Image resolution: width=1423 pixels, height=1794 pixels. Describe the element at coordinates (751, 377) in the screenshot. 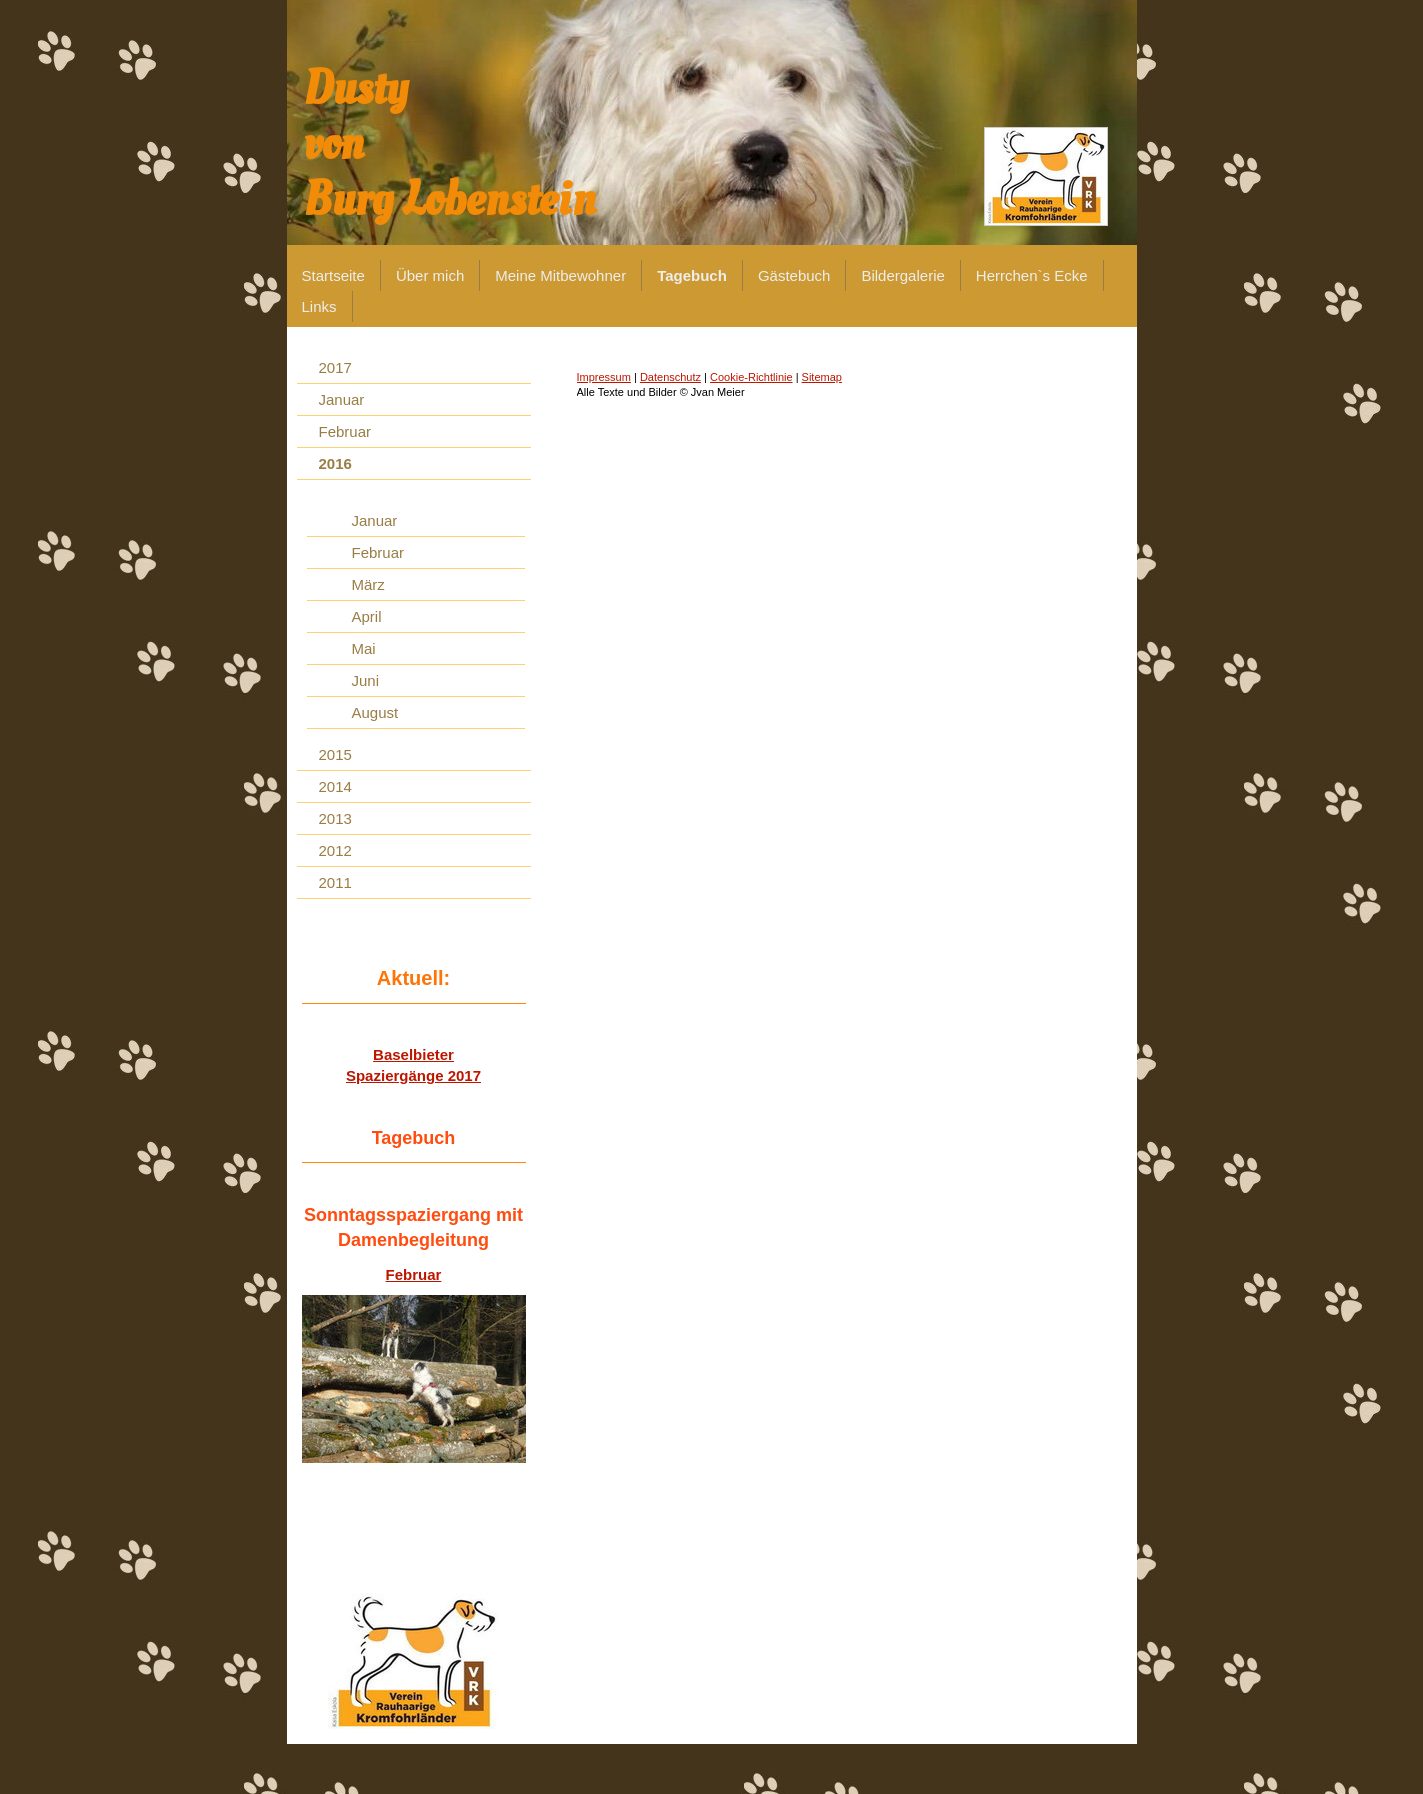

I see `Cookie-Richtlinie` at that location.